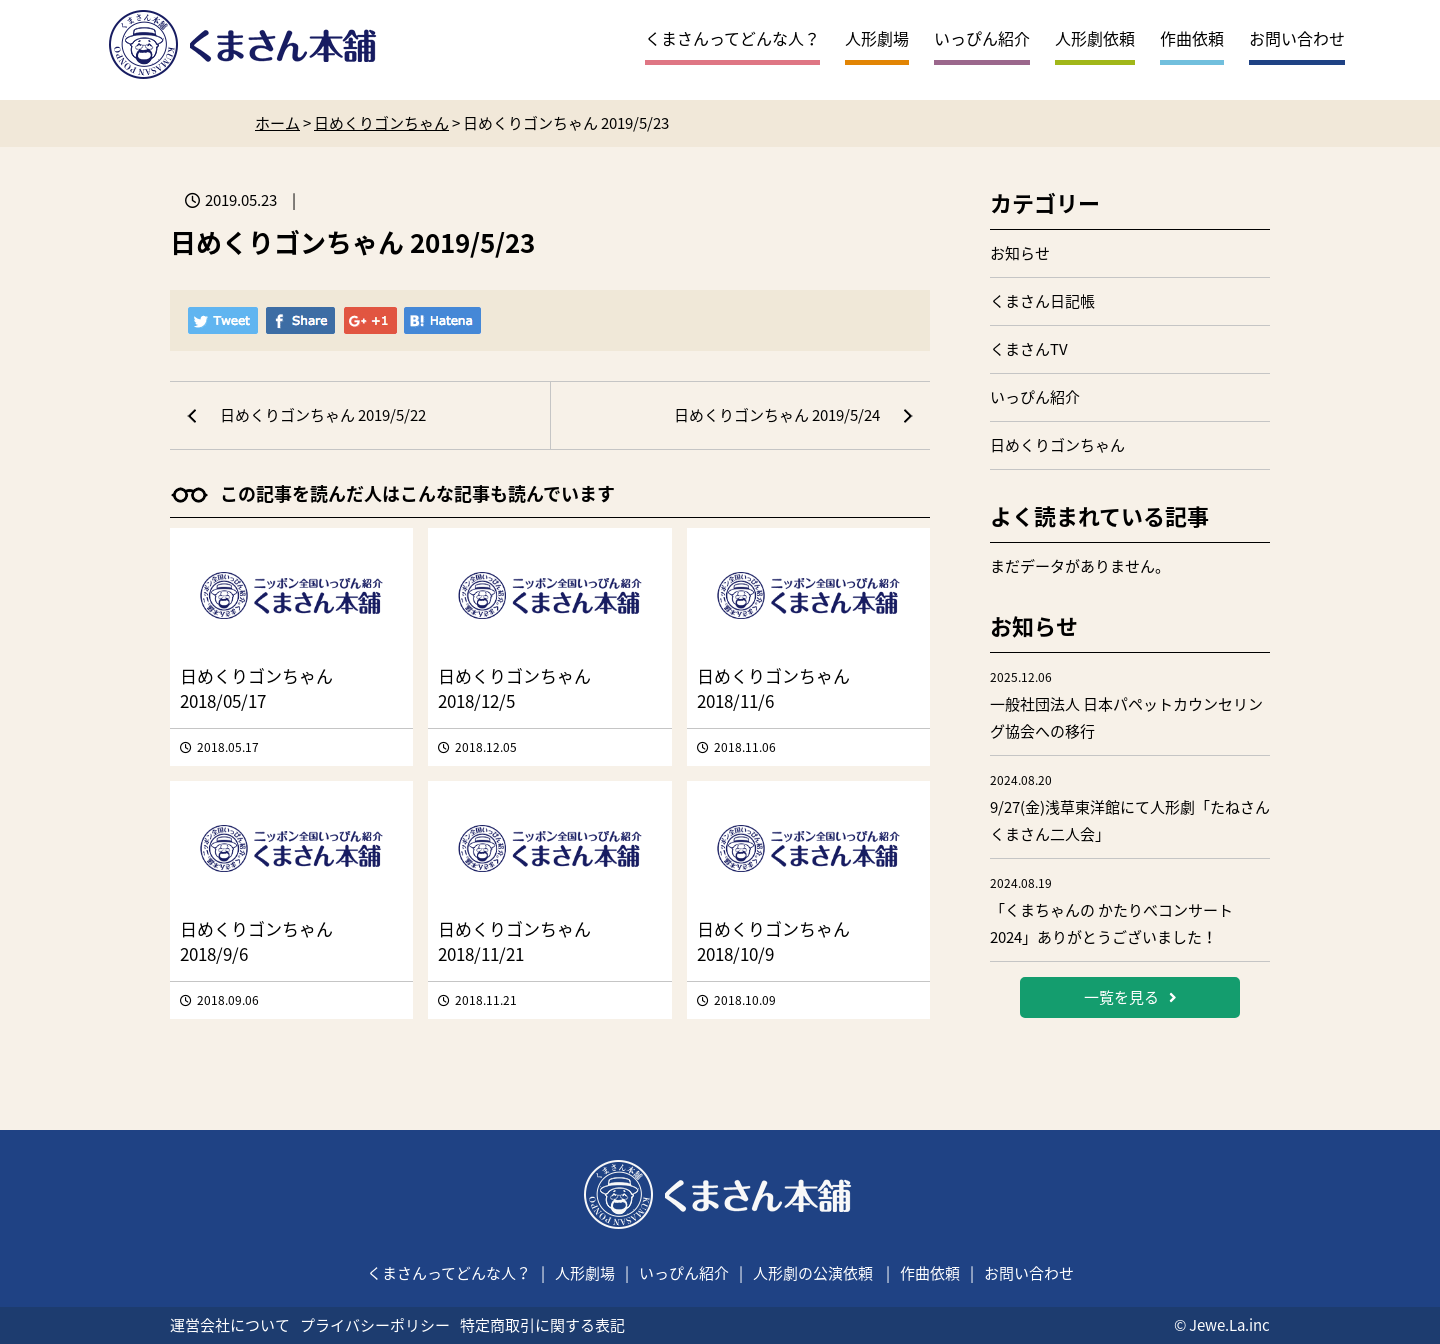  I want to click on くまさんってどんな人？, so click(732, 38).